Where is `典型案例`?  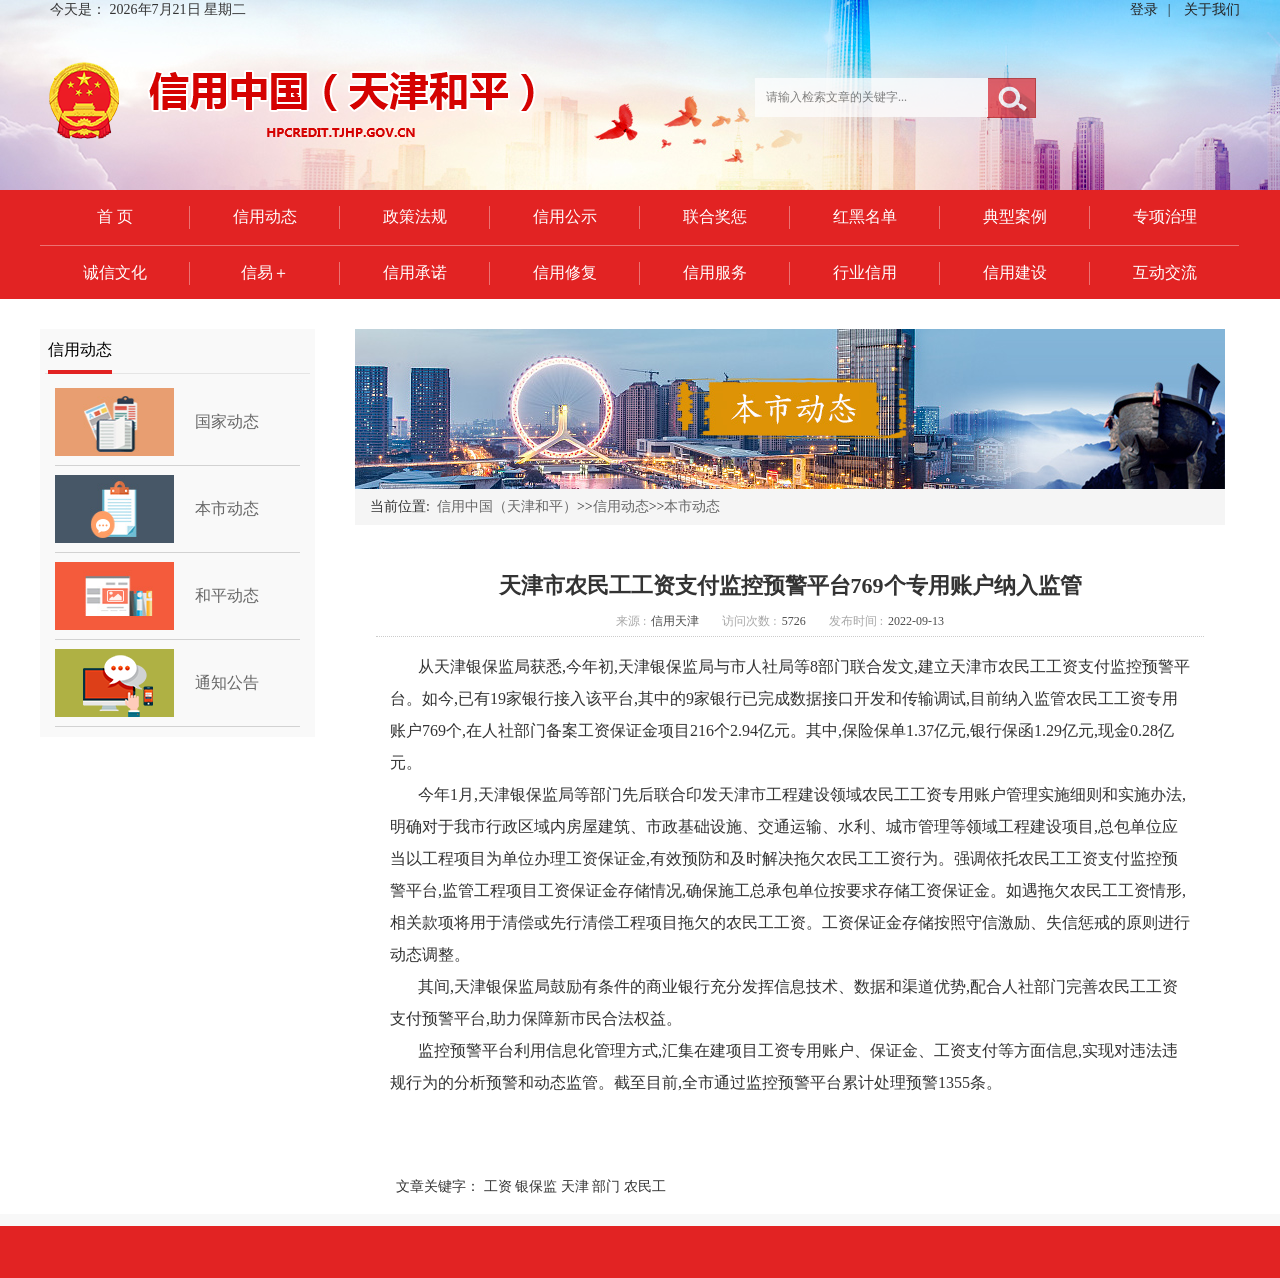
典型案例 is located at coordinates (1015, 216).